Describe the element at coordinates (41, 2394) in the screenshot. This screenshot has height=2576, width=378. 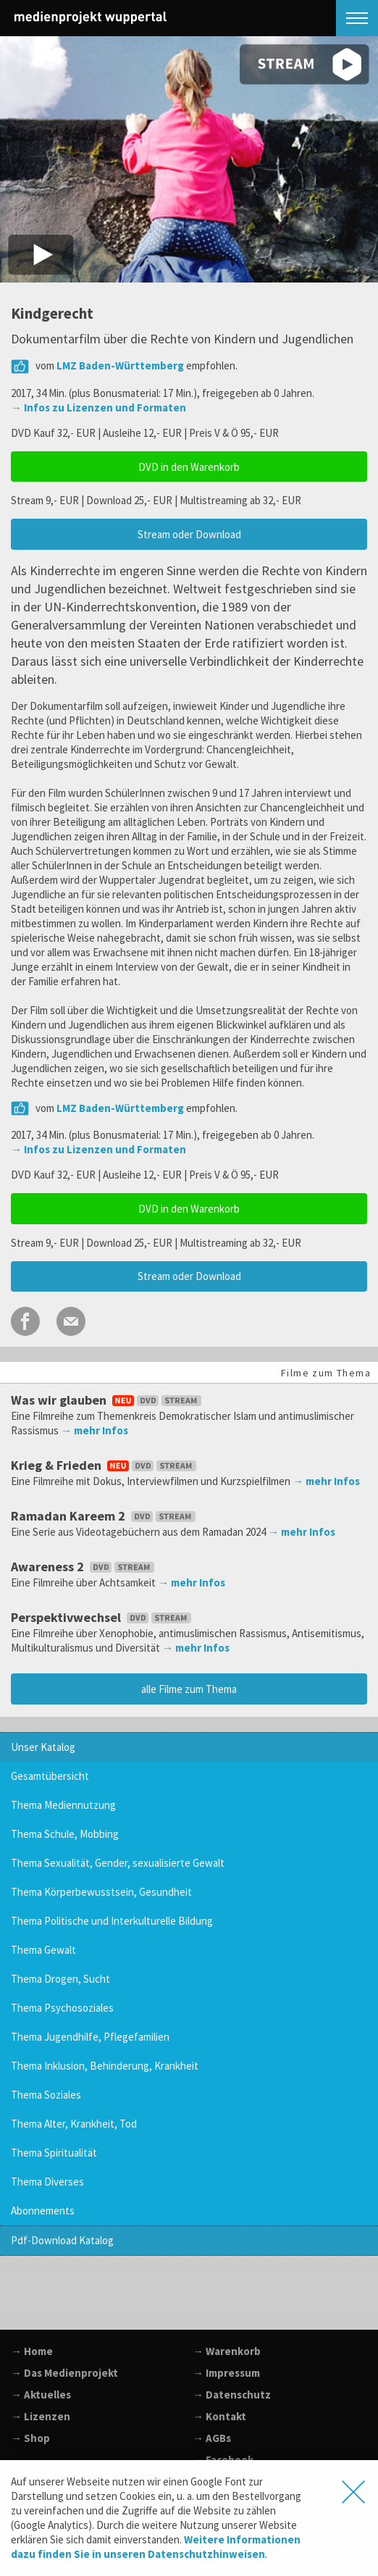
I see `→ Aktuelles` at that location.